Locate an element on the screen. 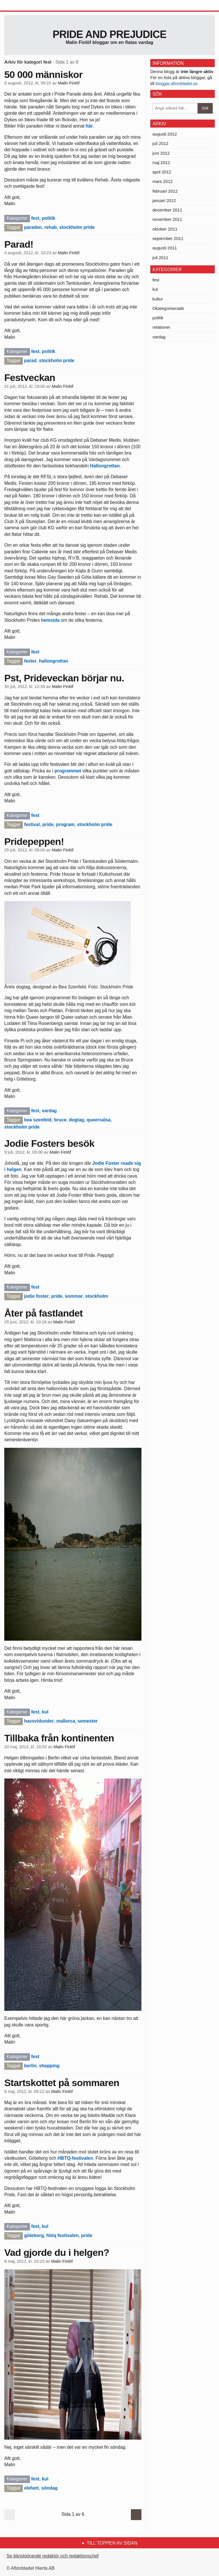  Se tjänstgörande redaktör och redaktionschef is located at coordinates (53, 2555).